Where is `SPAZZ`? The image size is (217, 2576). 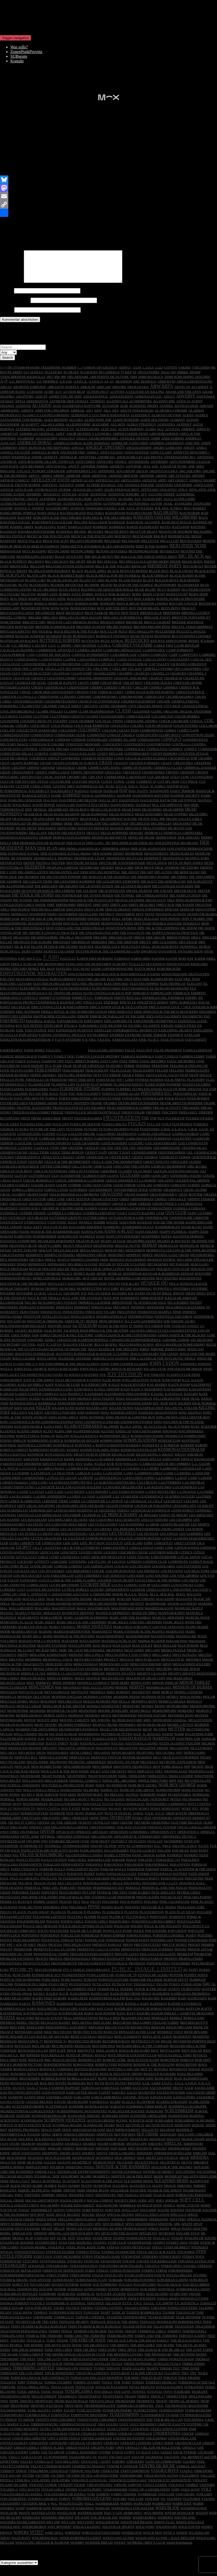 SPAZZ is located at coordinates (100, 2221).